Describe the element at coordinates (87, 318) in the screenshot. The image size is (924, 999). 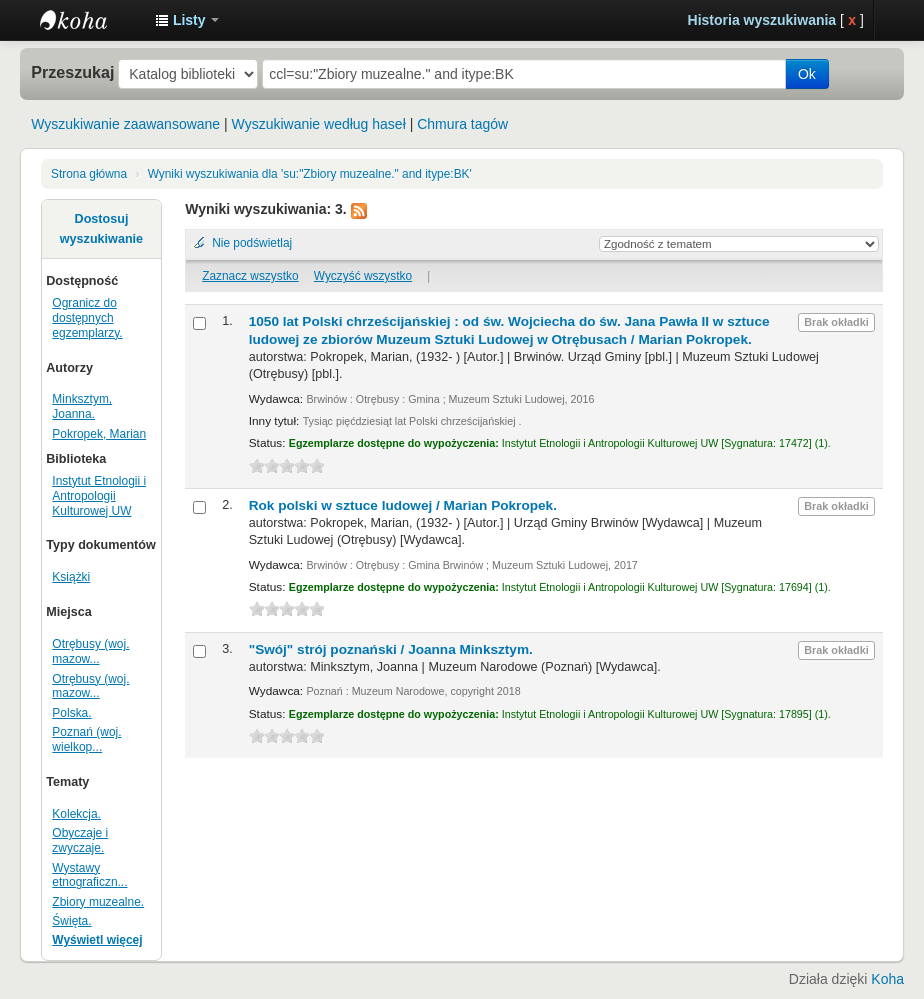
I see `Ogranicz do dostępnych egzemplarzy.` at that location.